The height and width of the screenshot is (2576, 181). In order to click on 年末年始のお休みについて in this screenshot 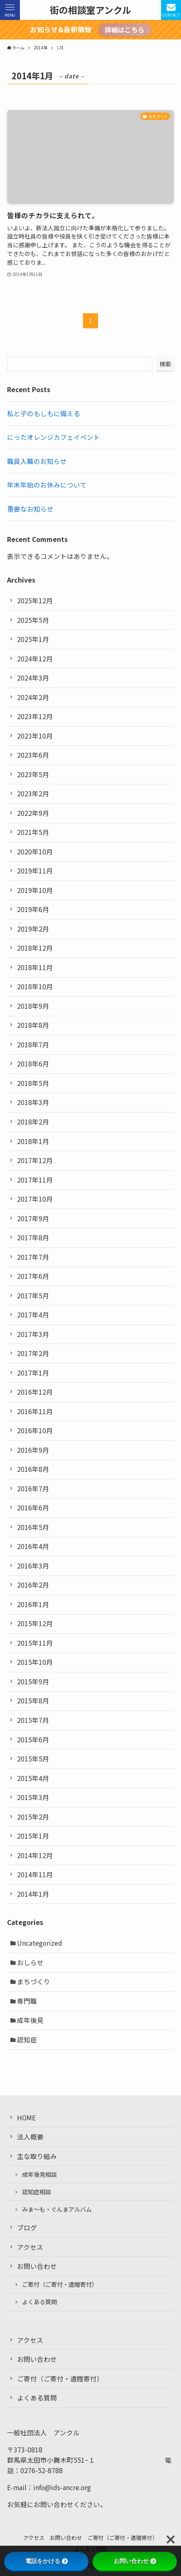, I will do `click(47, 485)`.